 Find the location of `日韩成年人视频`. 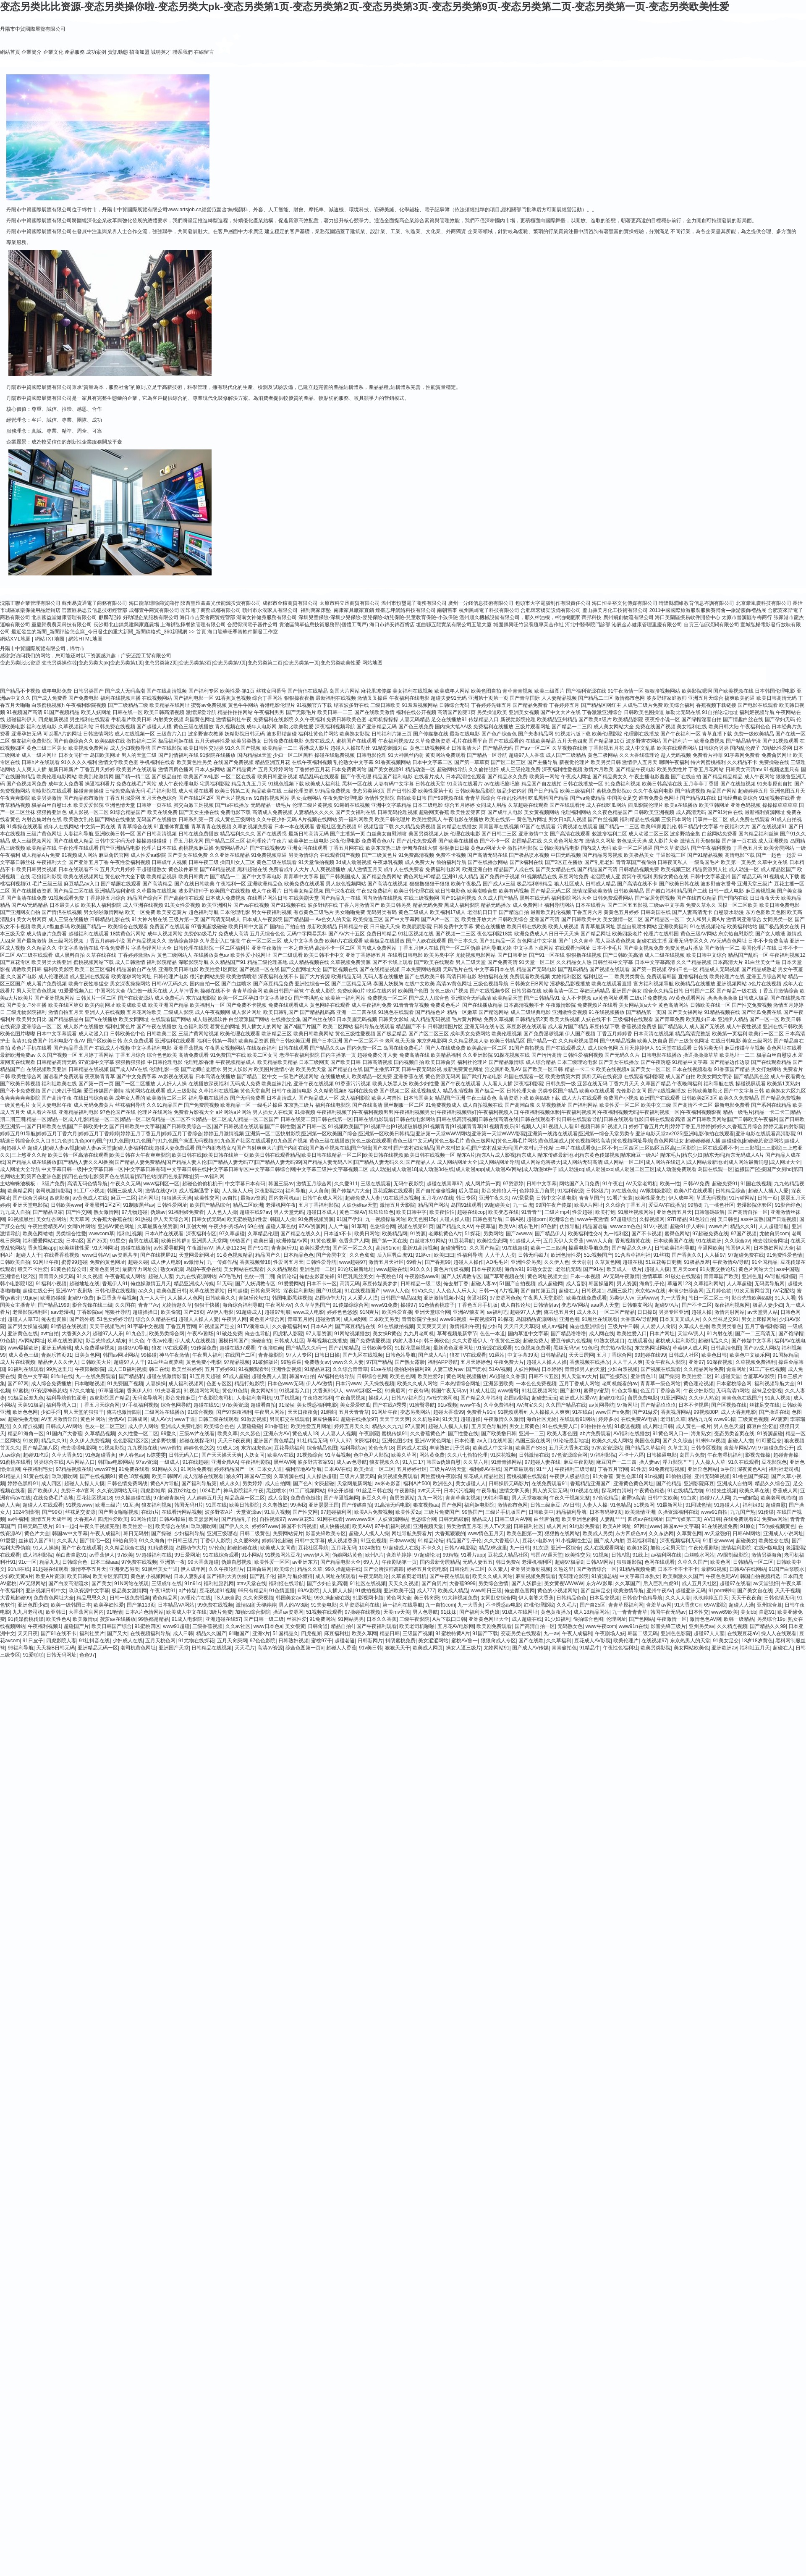

日韩成年人视频 is located at coordinates (169, 862).